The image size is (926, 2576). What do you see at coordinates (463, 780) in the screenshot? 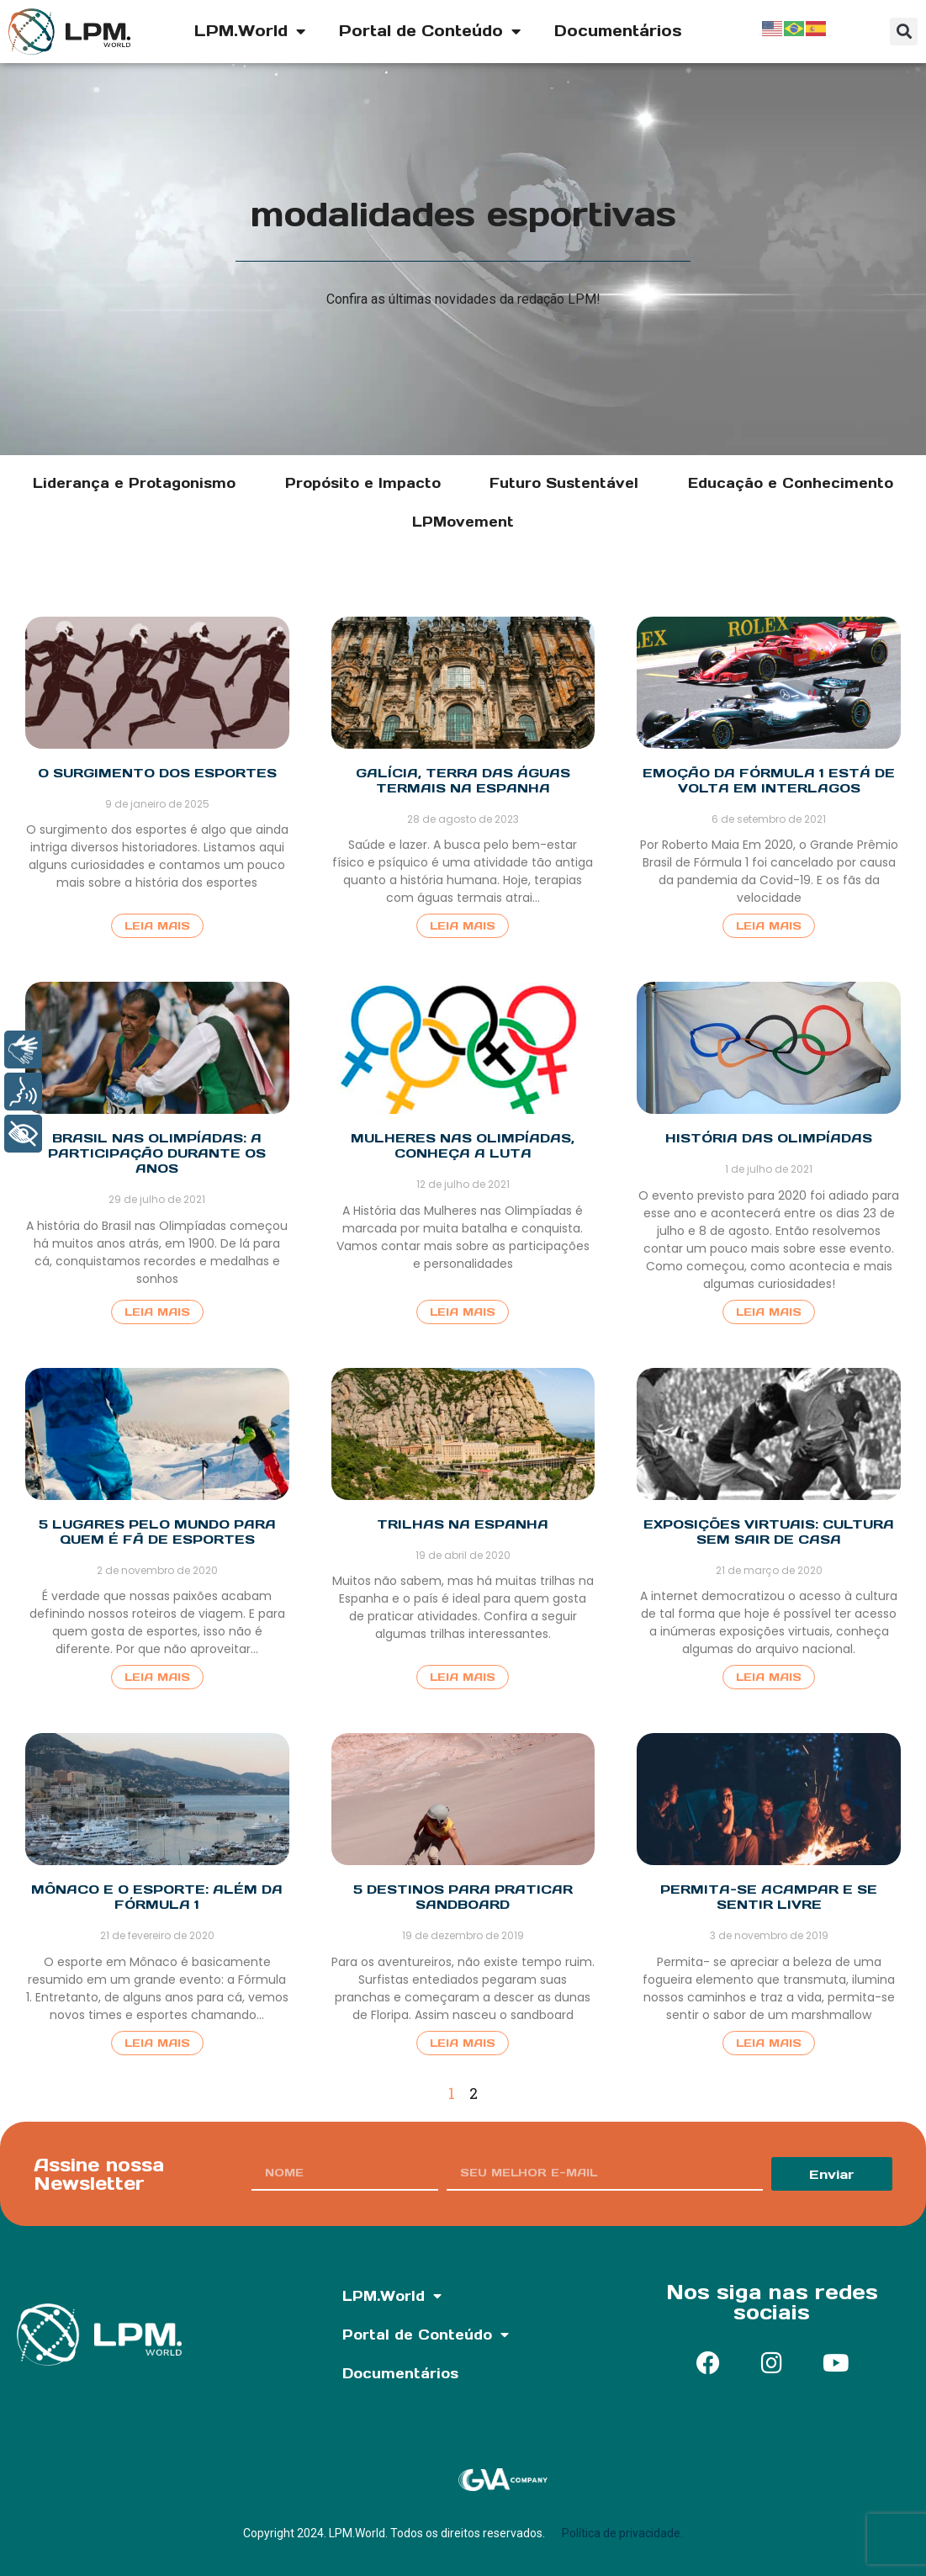
I see `Galícia, terra das águas termais na Espanha` at bounding box center [463, 780].